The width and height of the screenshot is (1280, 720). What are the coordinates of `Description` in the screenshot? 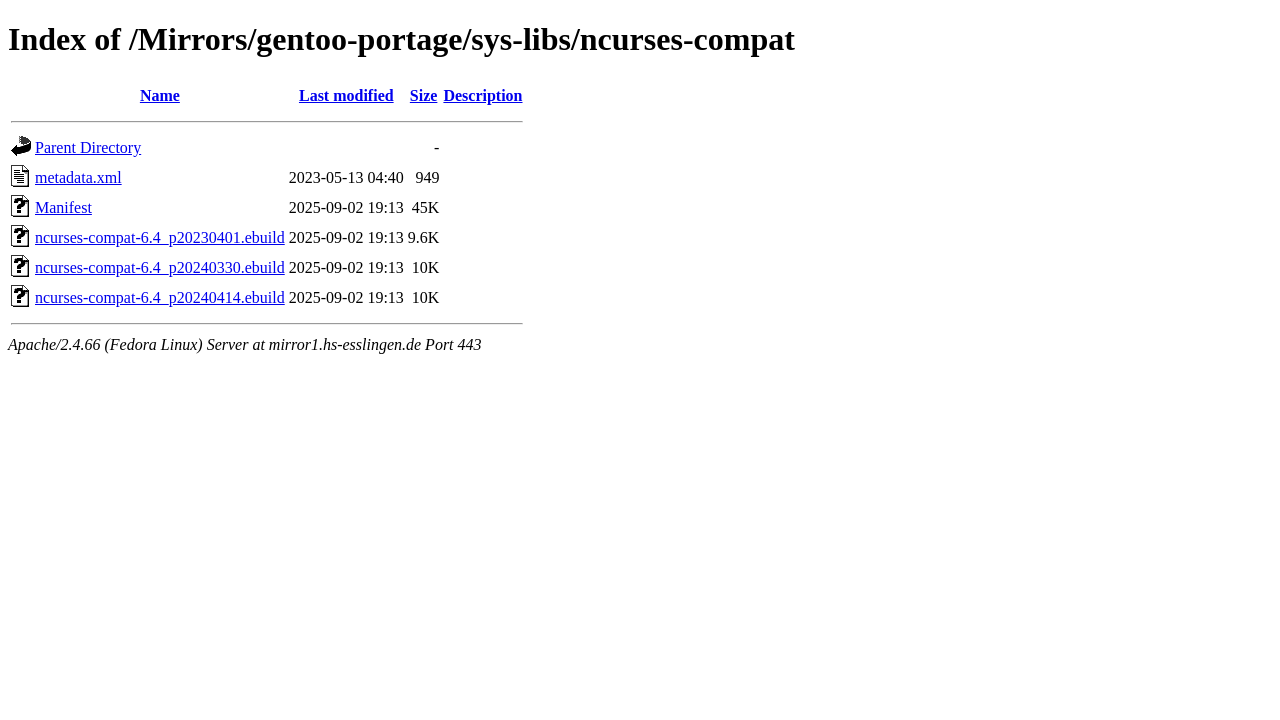 It's located at (482, 95).